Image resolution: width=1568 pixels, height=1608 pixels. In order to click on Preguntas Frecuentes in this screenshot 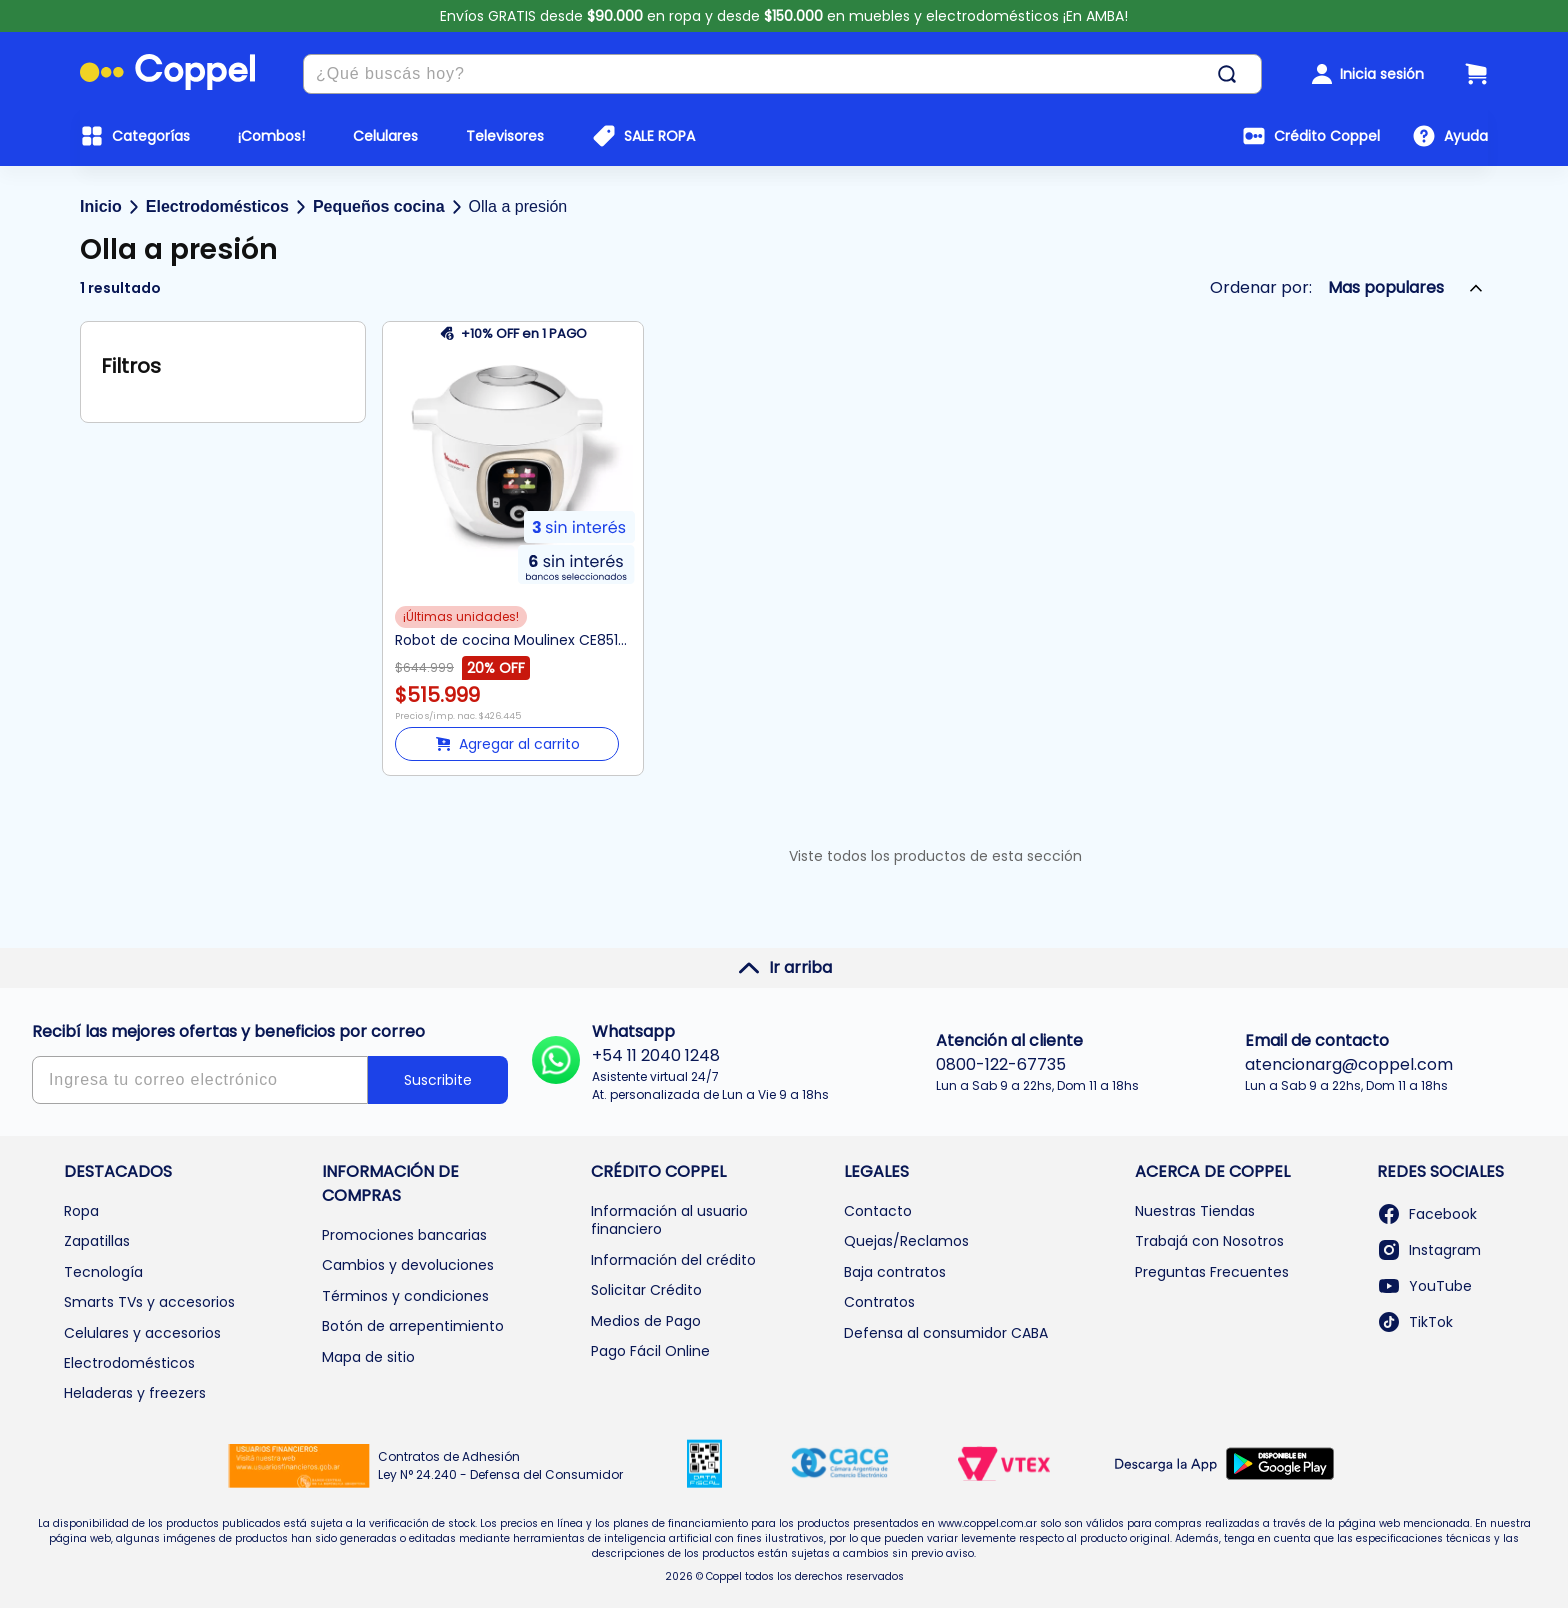, I will do `click(1212, 1272)`.